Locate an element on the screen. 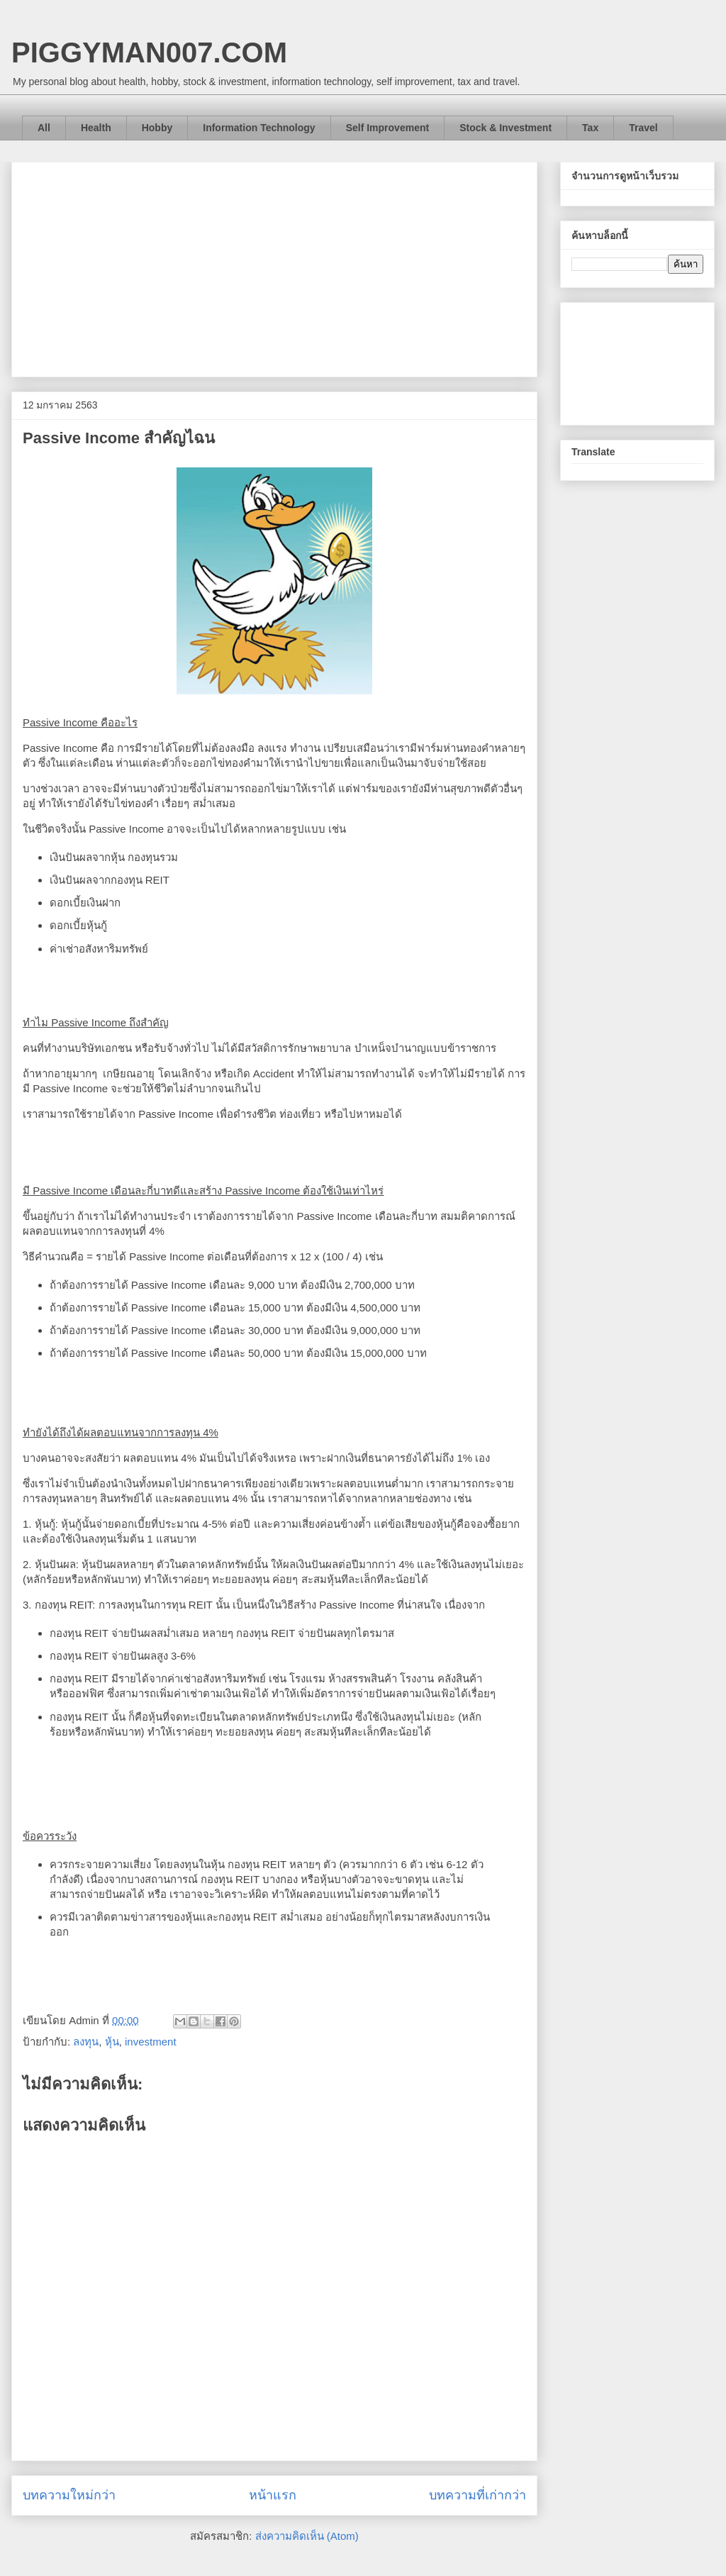 This screenshot has height=2576, width=726. ส่งความคิดเห็น (Atom) is located at coordinates (307, 2536).